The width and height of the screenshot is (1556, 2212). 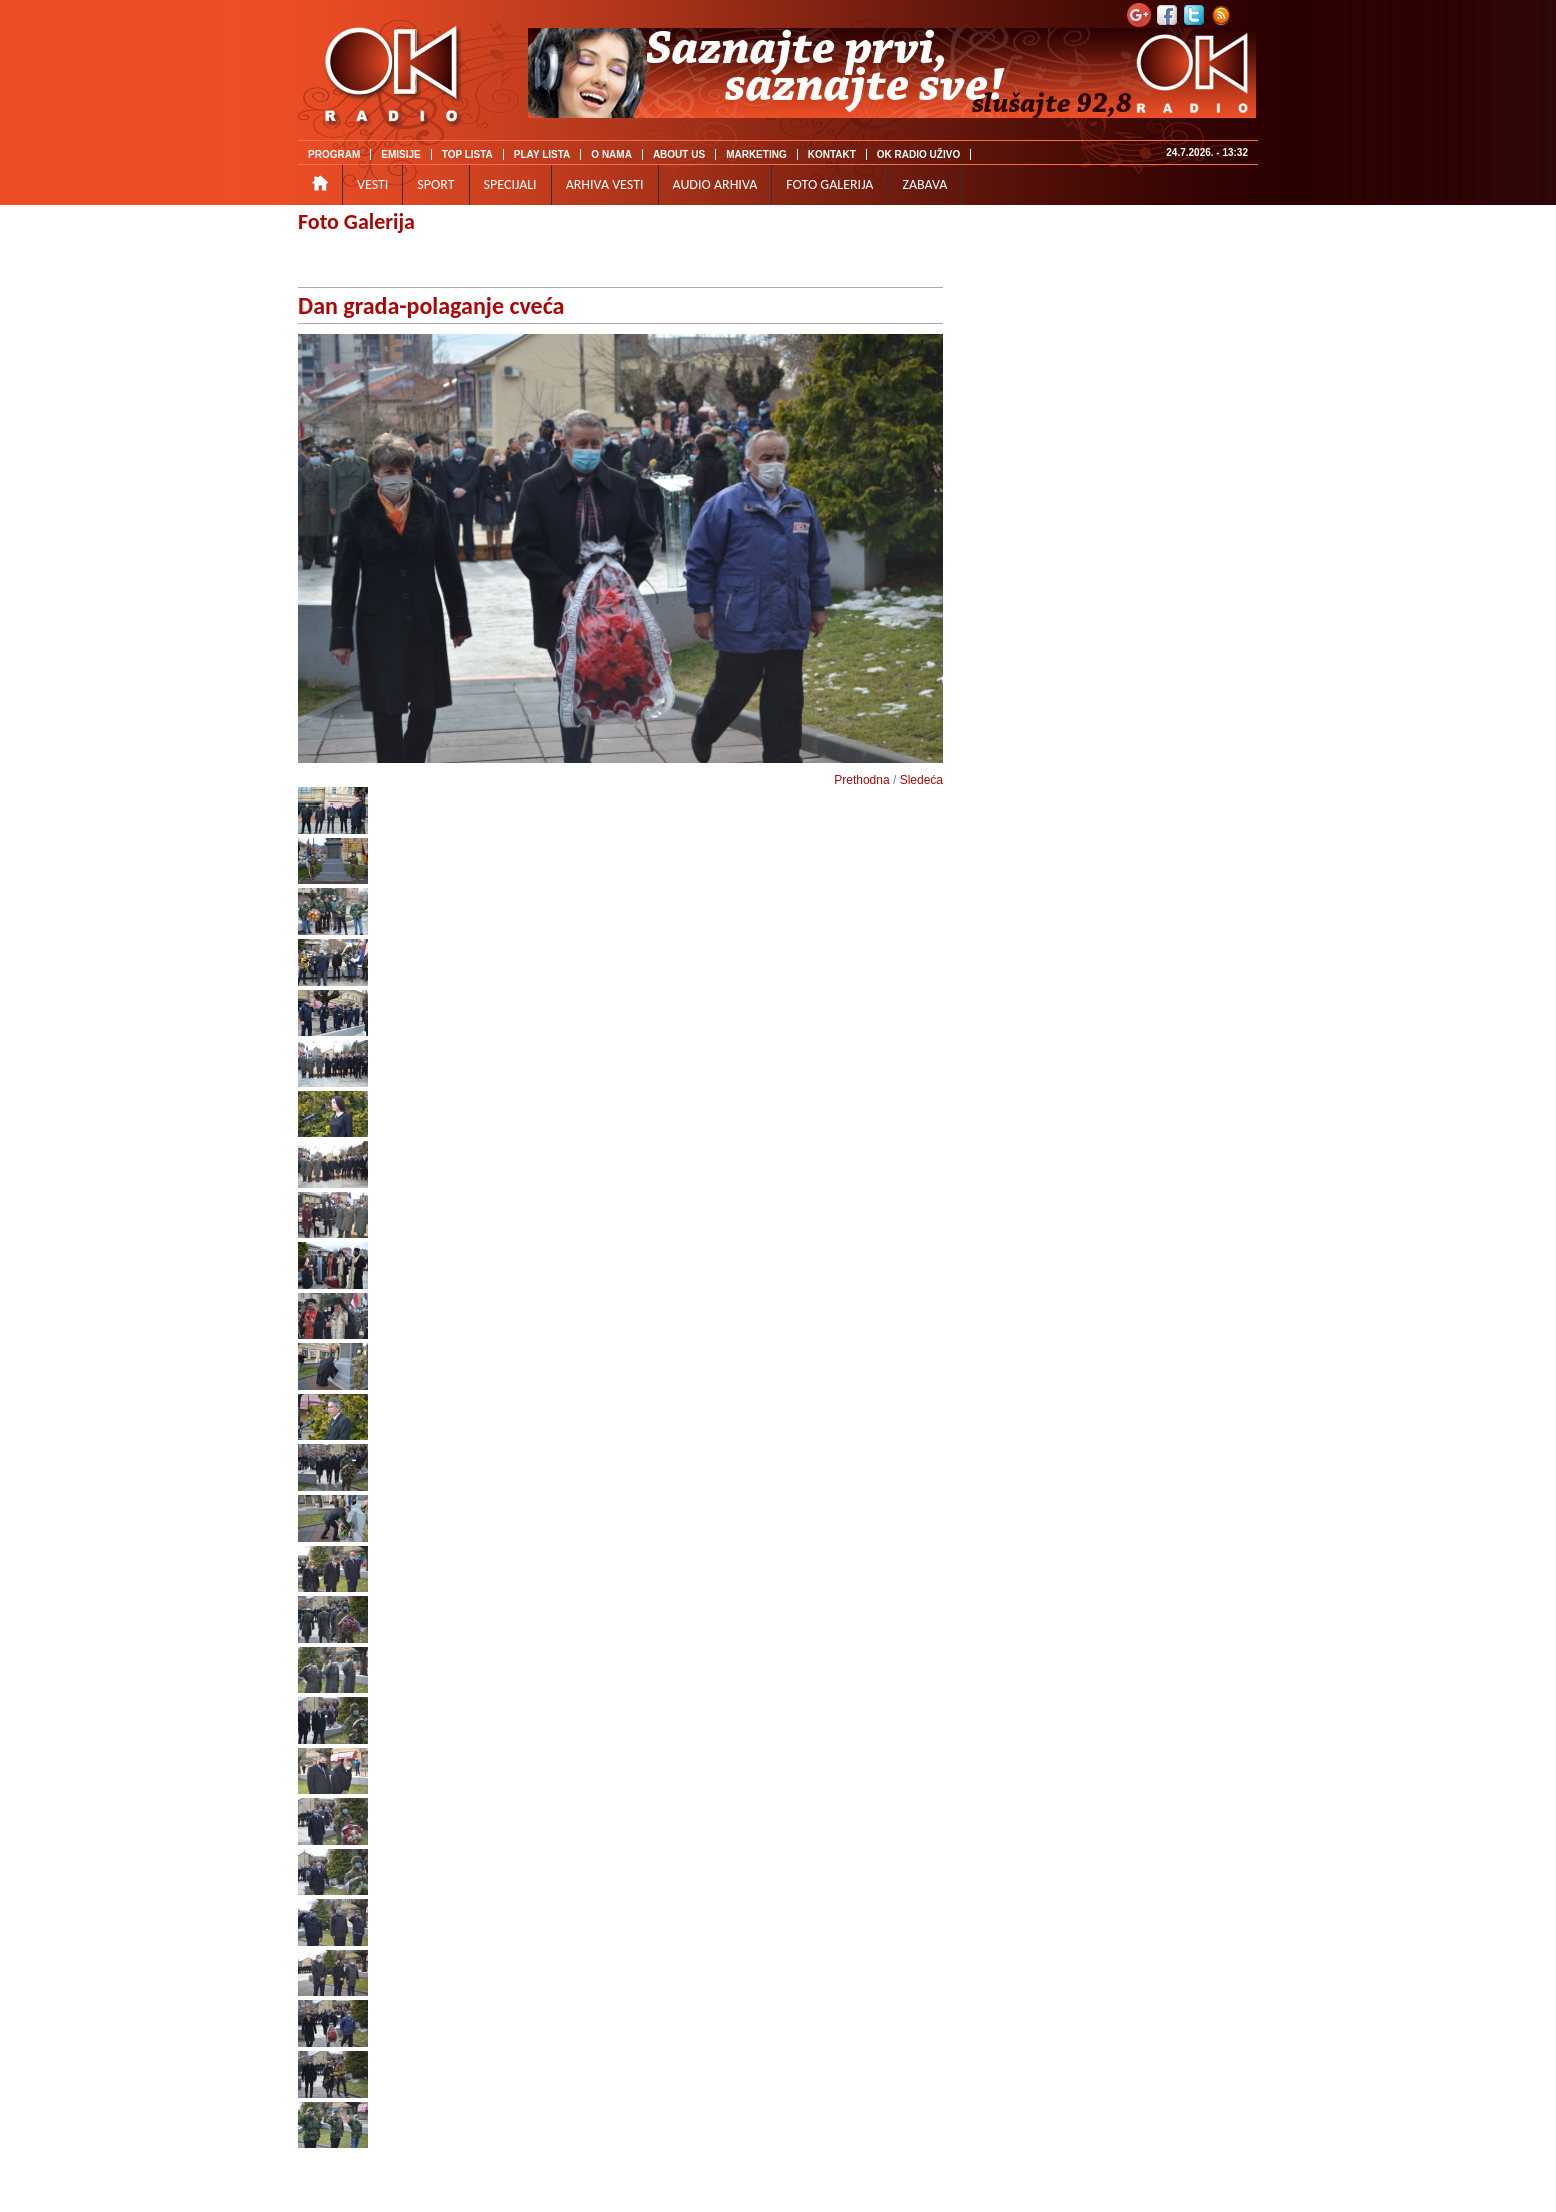 I want to click on Sledeća, so click(x=921, y=780).